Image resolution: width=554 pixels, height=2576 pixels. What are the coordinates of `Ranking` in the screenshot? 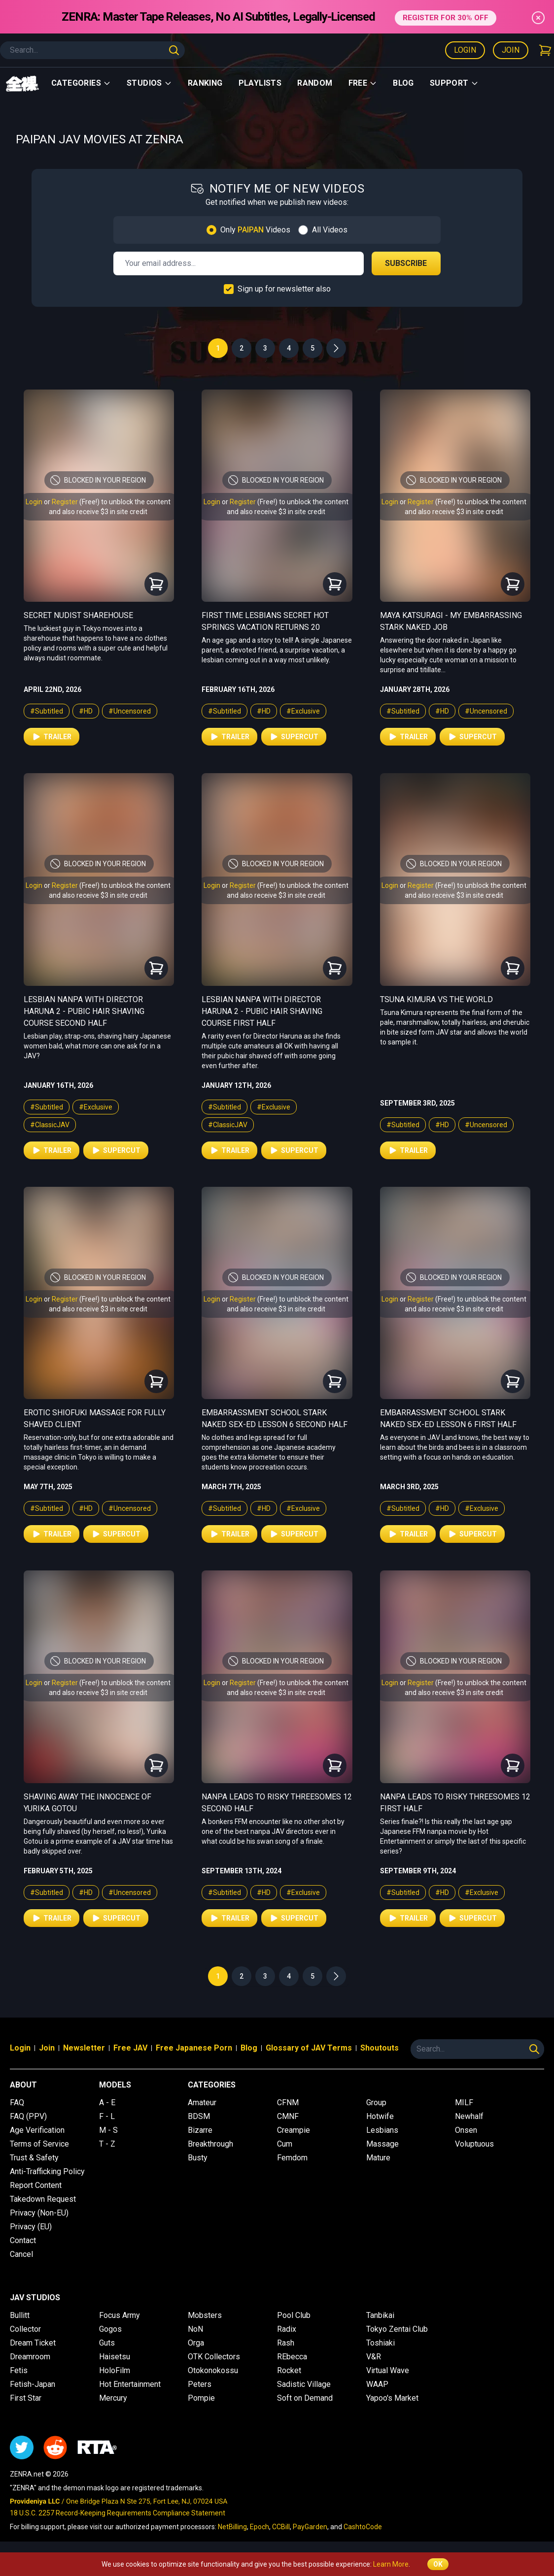 It's located at (205, 83).